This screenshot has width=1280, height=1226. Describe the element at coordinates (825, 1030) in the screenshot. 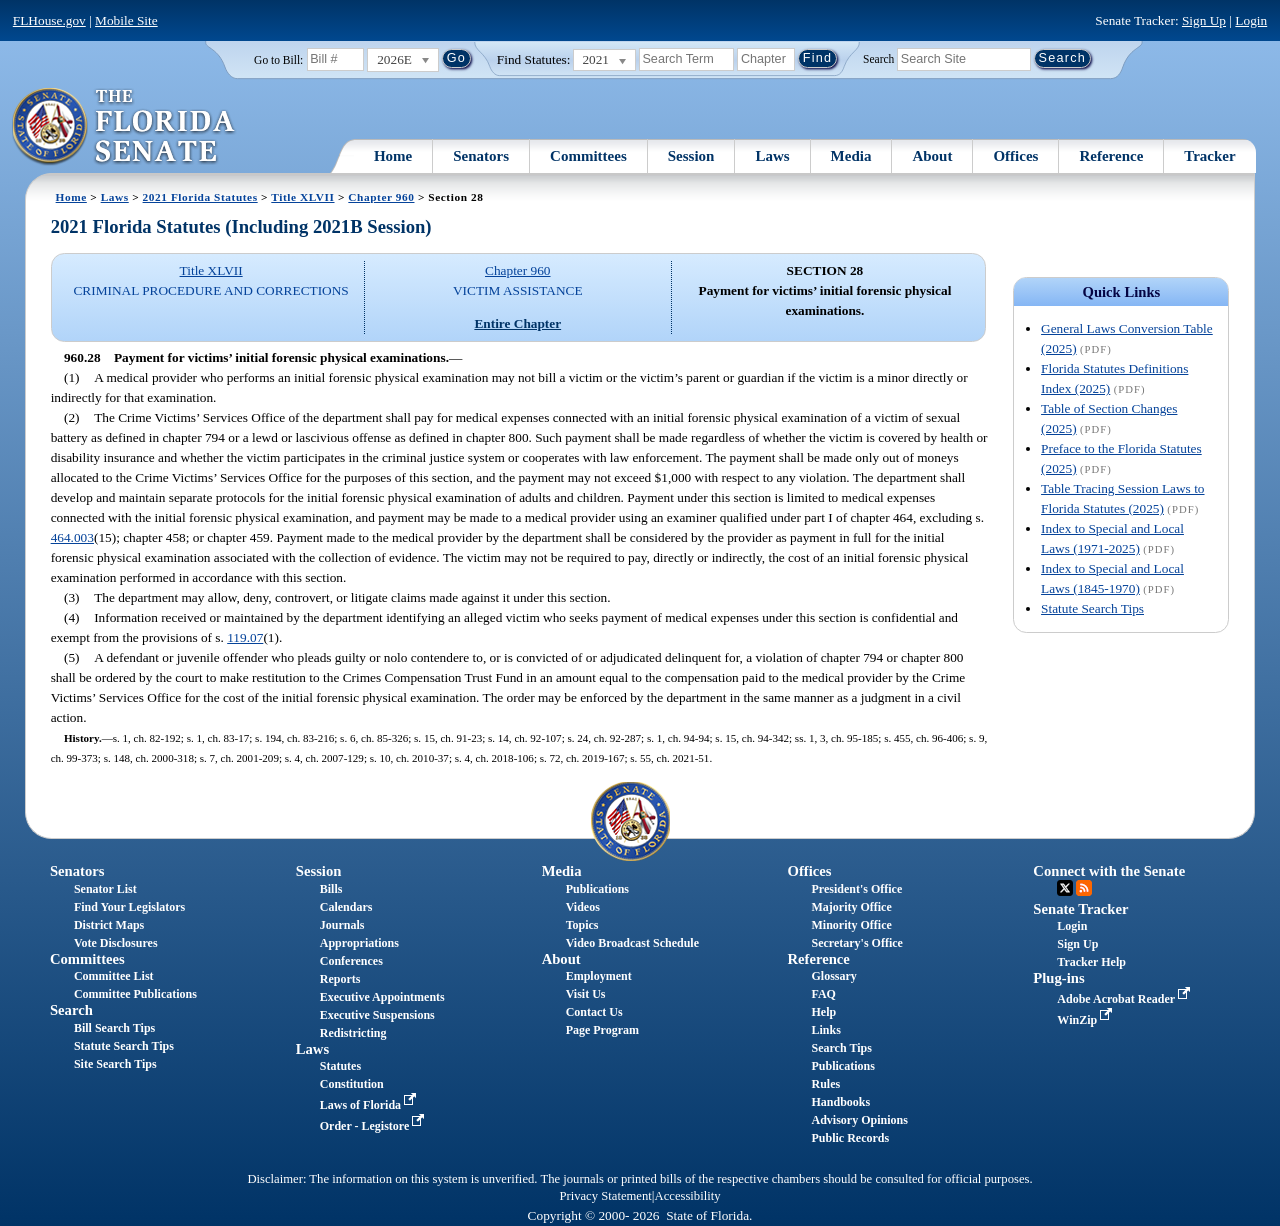

I see `Links` at that location.